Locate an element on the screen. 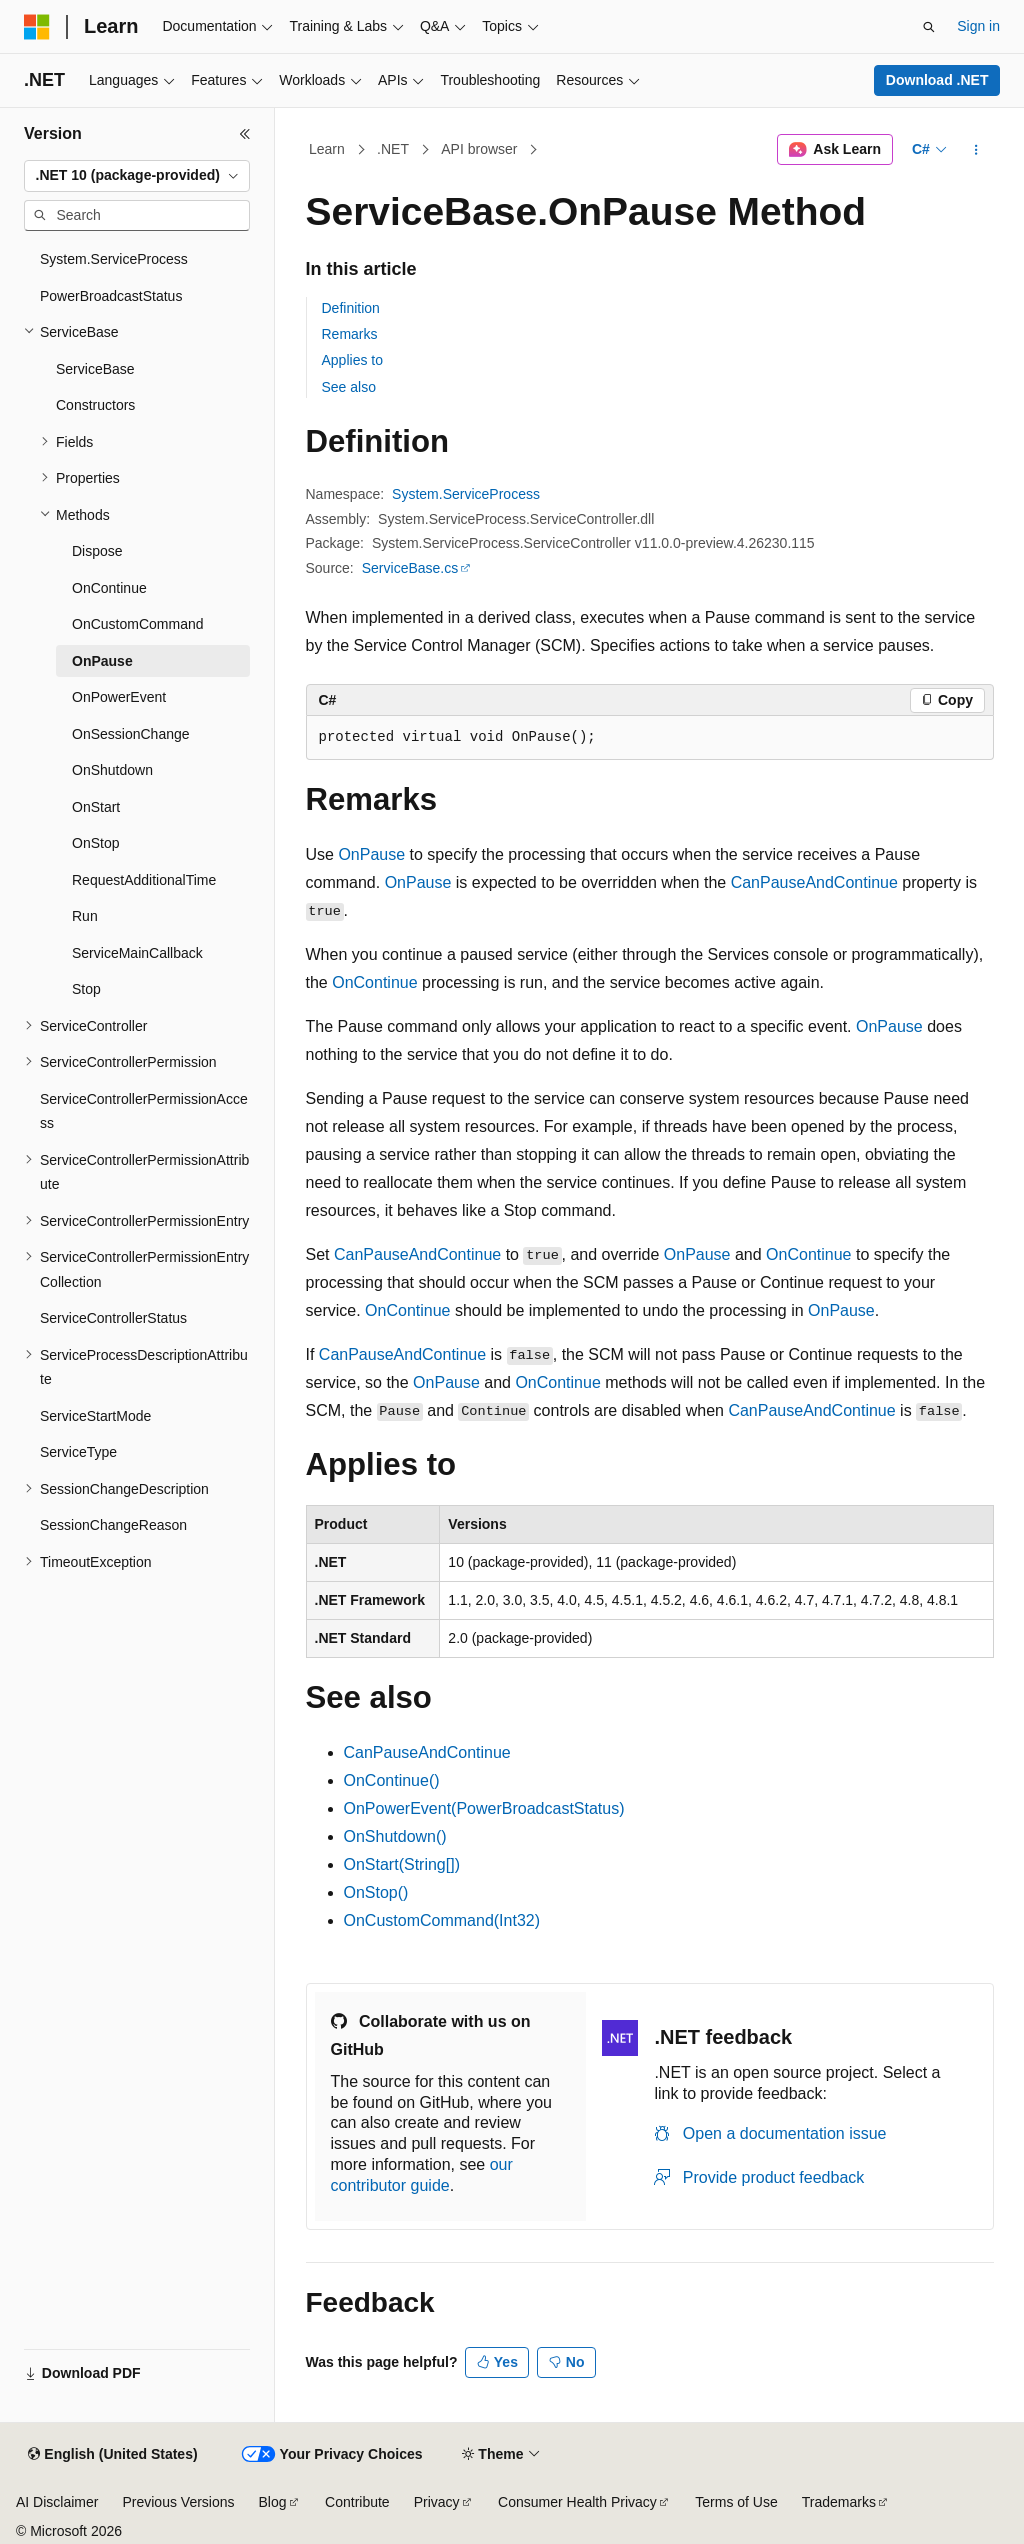 This screenshot has width=1024, height=2544. ServiceControllerStatus [treeitem] is located at coordinates (113, 1318).